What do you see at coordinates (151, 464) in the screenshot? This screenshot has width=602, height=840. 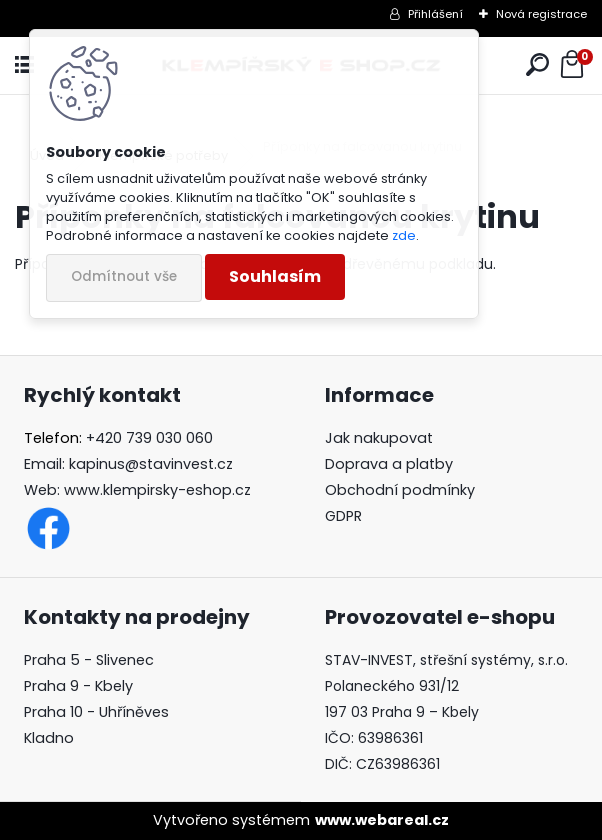 I see `kapinus@stavinvest.cz` at bounding box center [151, 464].